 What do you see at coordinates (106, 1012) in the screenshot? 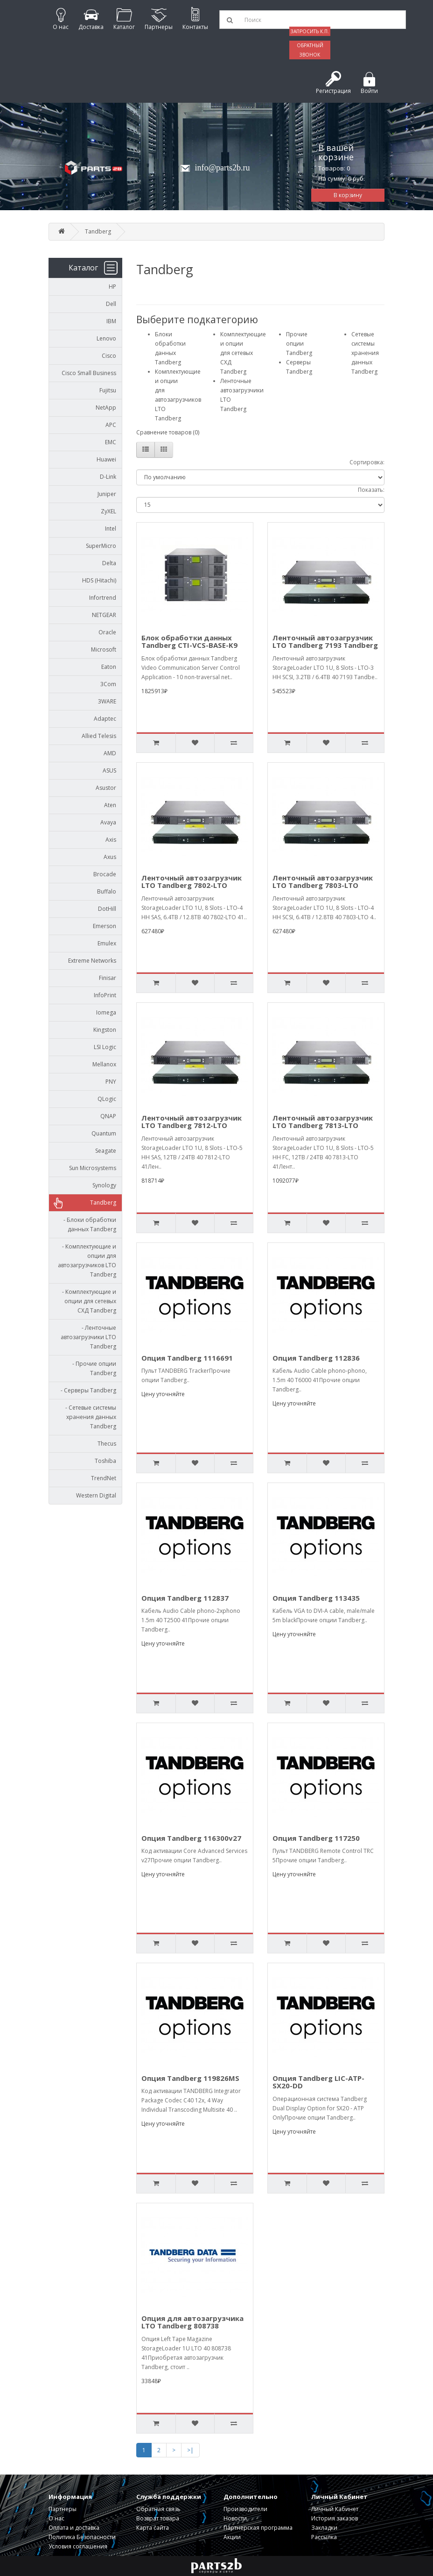
I see `Iomega` at bounding box center [106, 1012].